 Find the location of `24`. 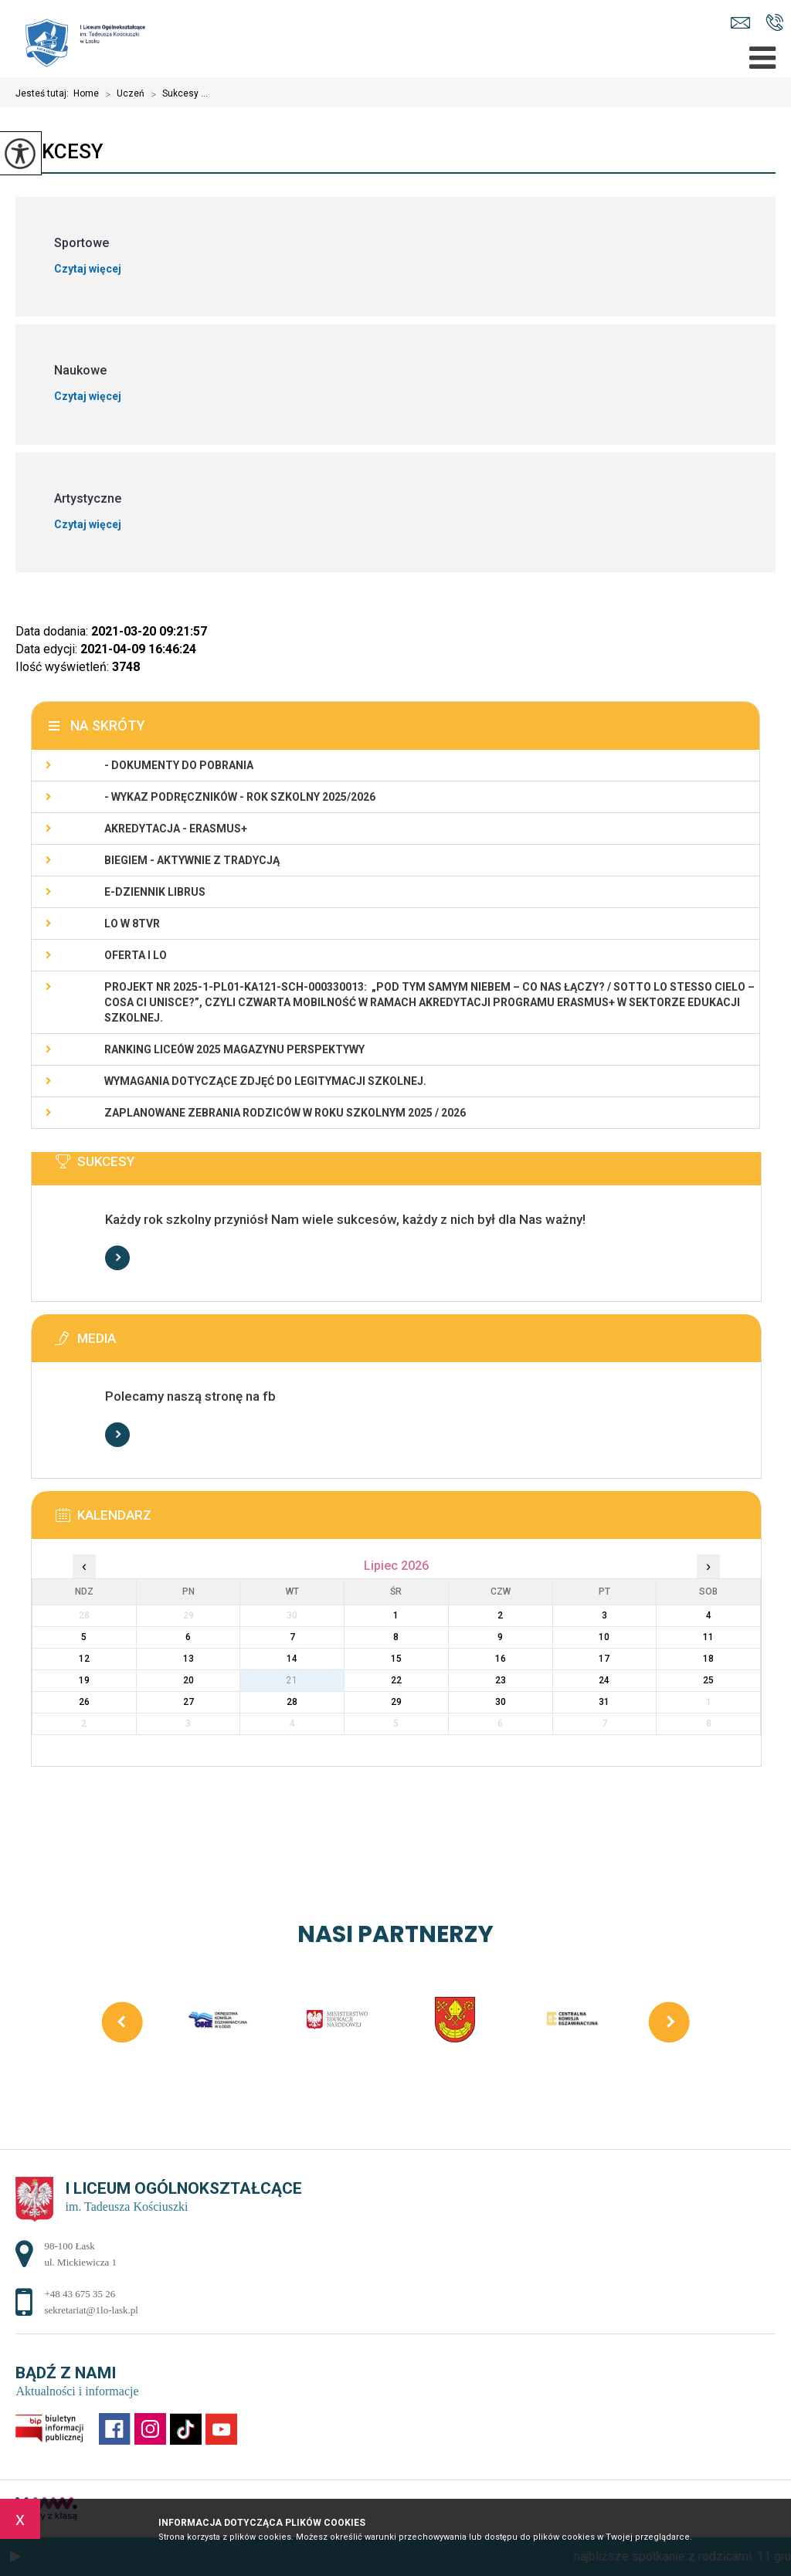

24 is located at coordinates (604, 1680).